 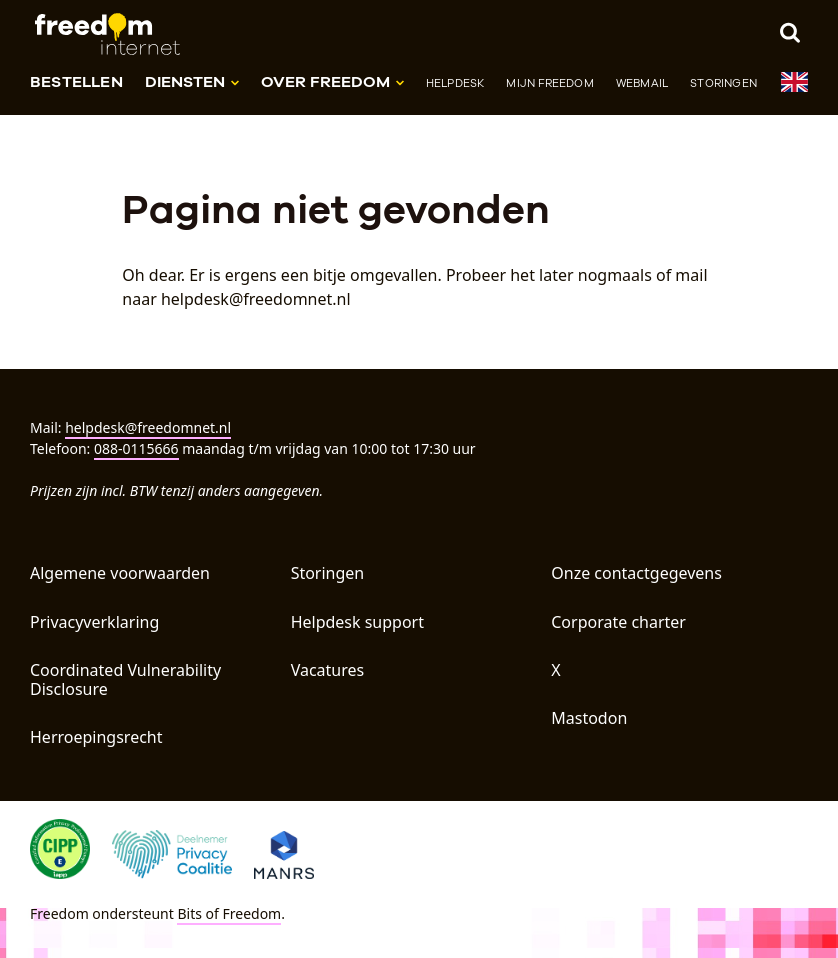 What do you see at coordinates (723, 83) in the screenshot?
I see `Storingen` at bounding box center [723, 83].